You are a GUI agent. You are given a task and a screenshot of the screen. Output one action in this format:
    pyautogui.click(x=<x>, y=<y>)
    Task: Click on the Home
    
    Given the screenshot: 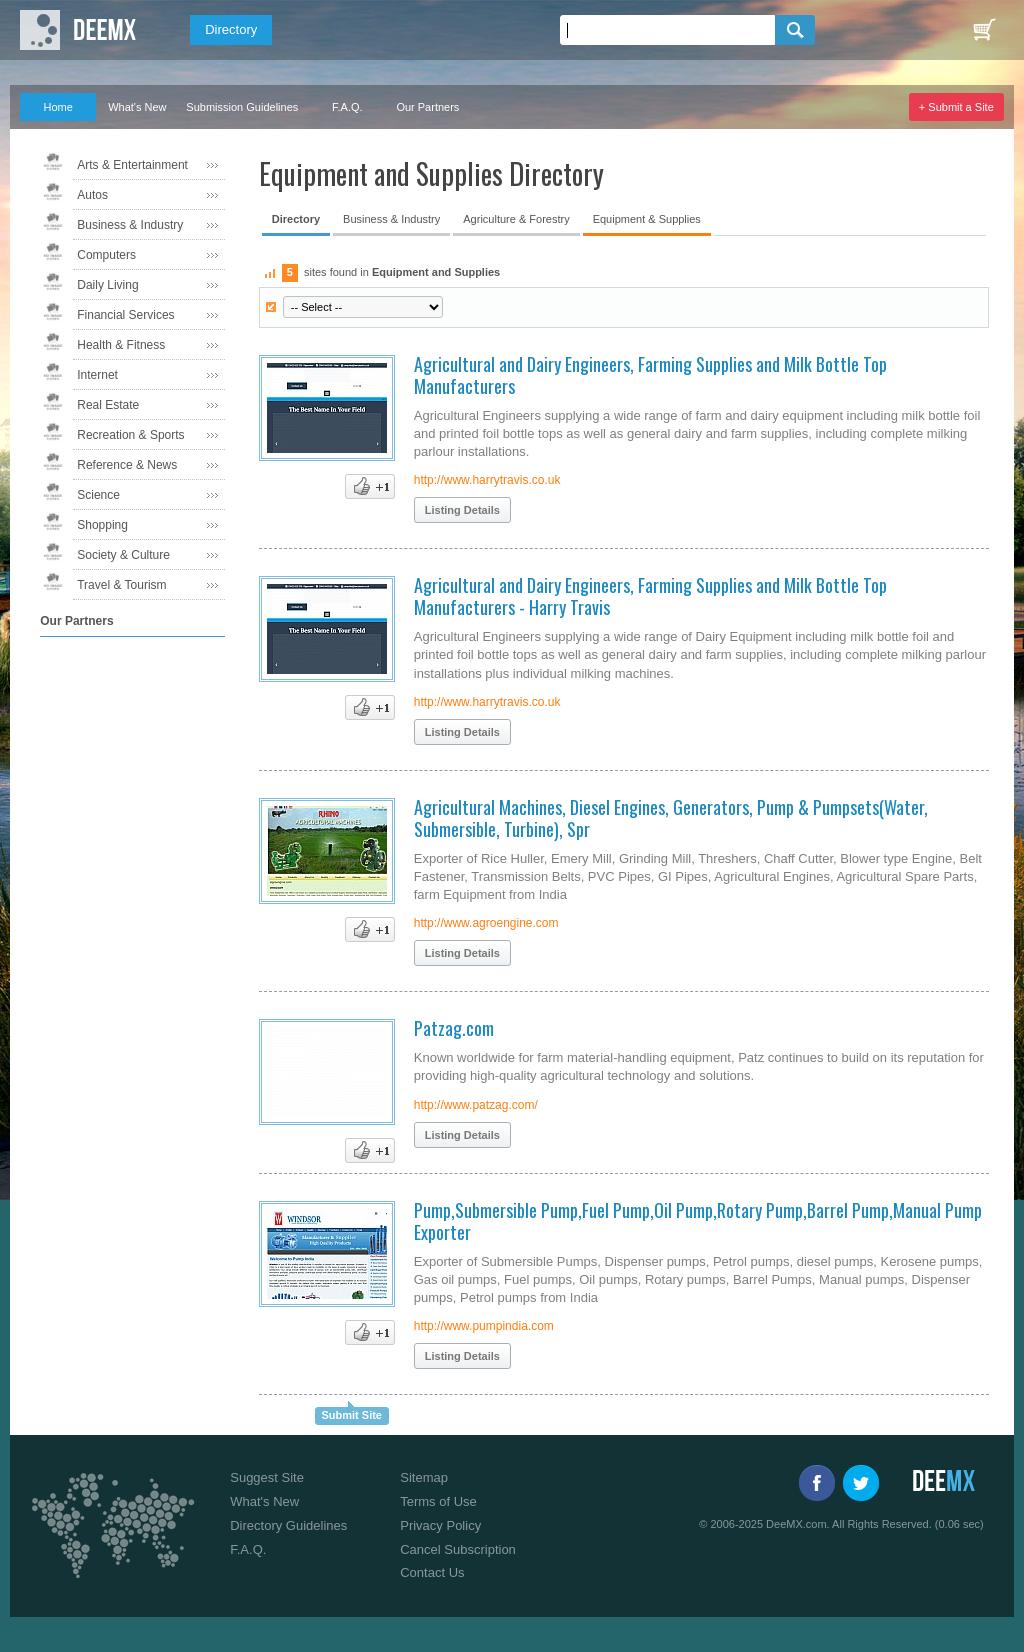 What is the action you would take?
    pyautogui.click(x=58, y=107)
    